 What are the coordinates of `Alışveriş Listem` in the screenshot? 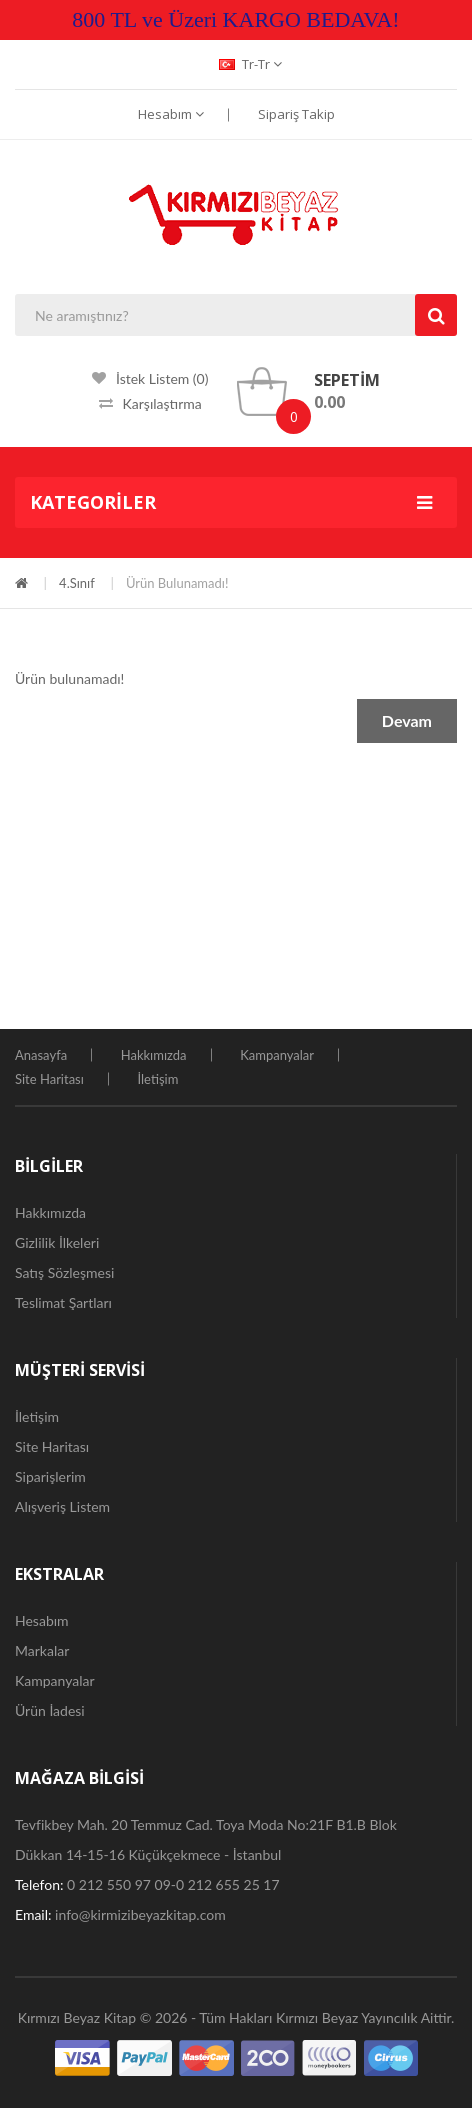 It's located at (62, 1506).